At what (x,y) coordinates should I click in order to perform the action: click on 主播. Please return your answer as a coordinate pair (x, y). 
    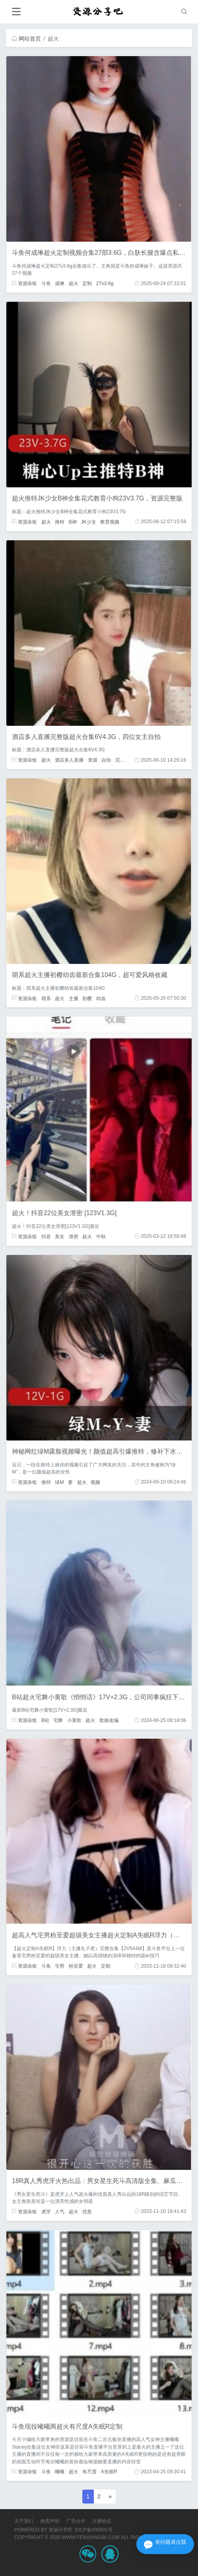
    Looking at the image, I should click on (73, 998).